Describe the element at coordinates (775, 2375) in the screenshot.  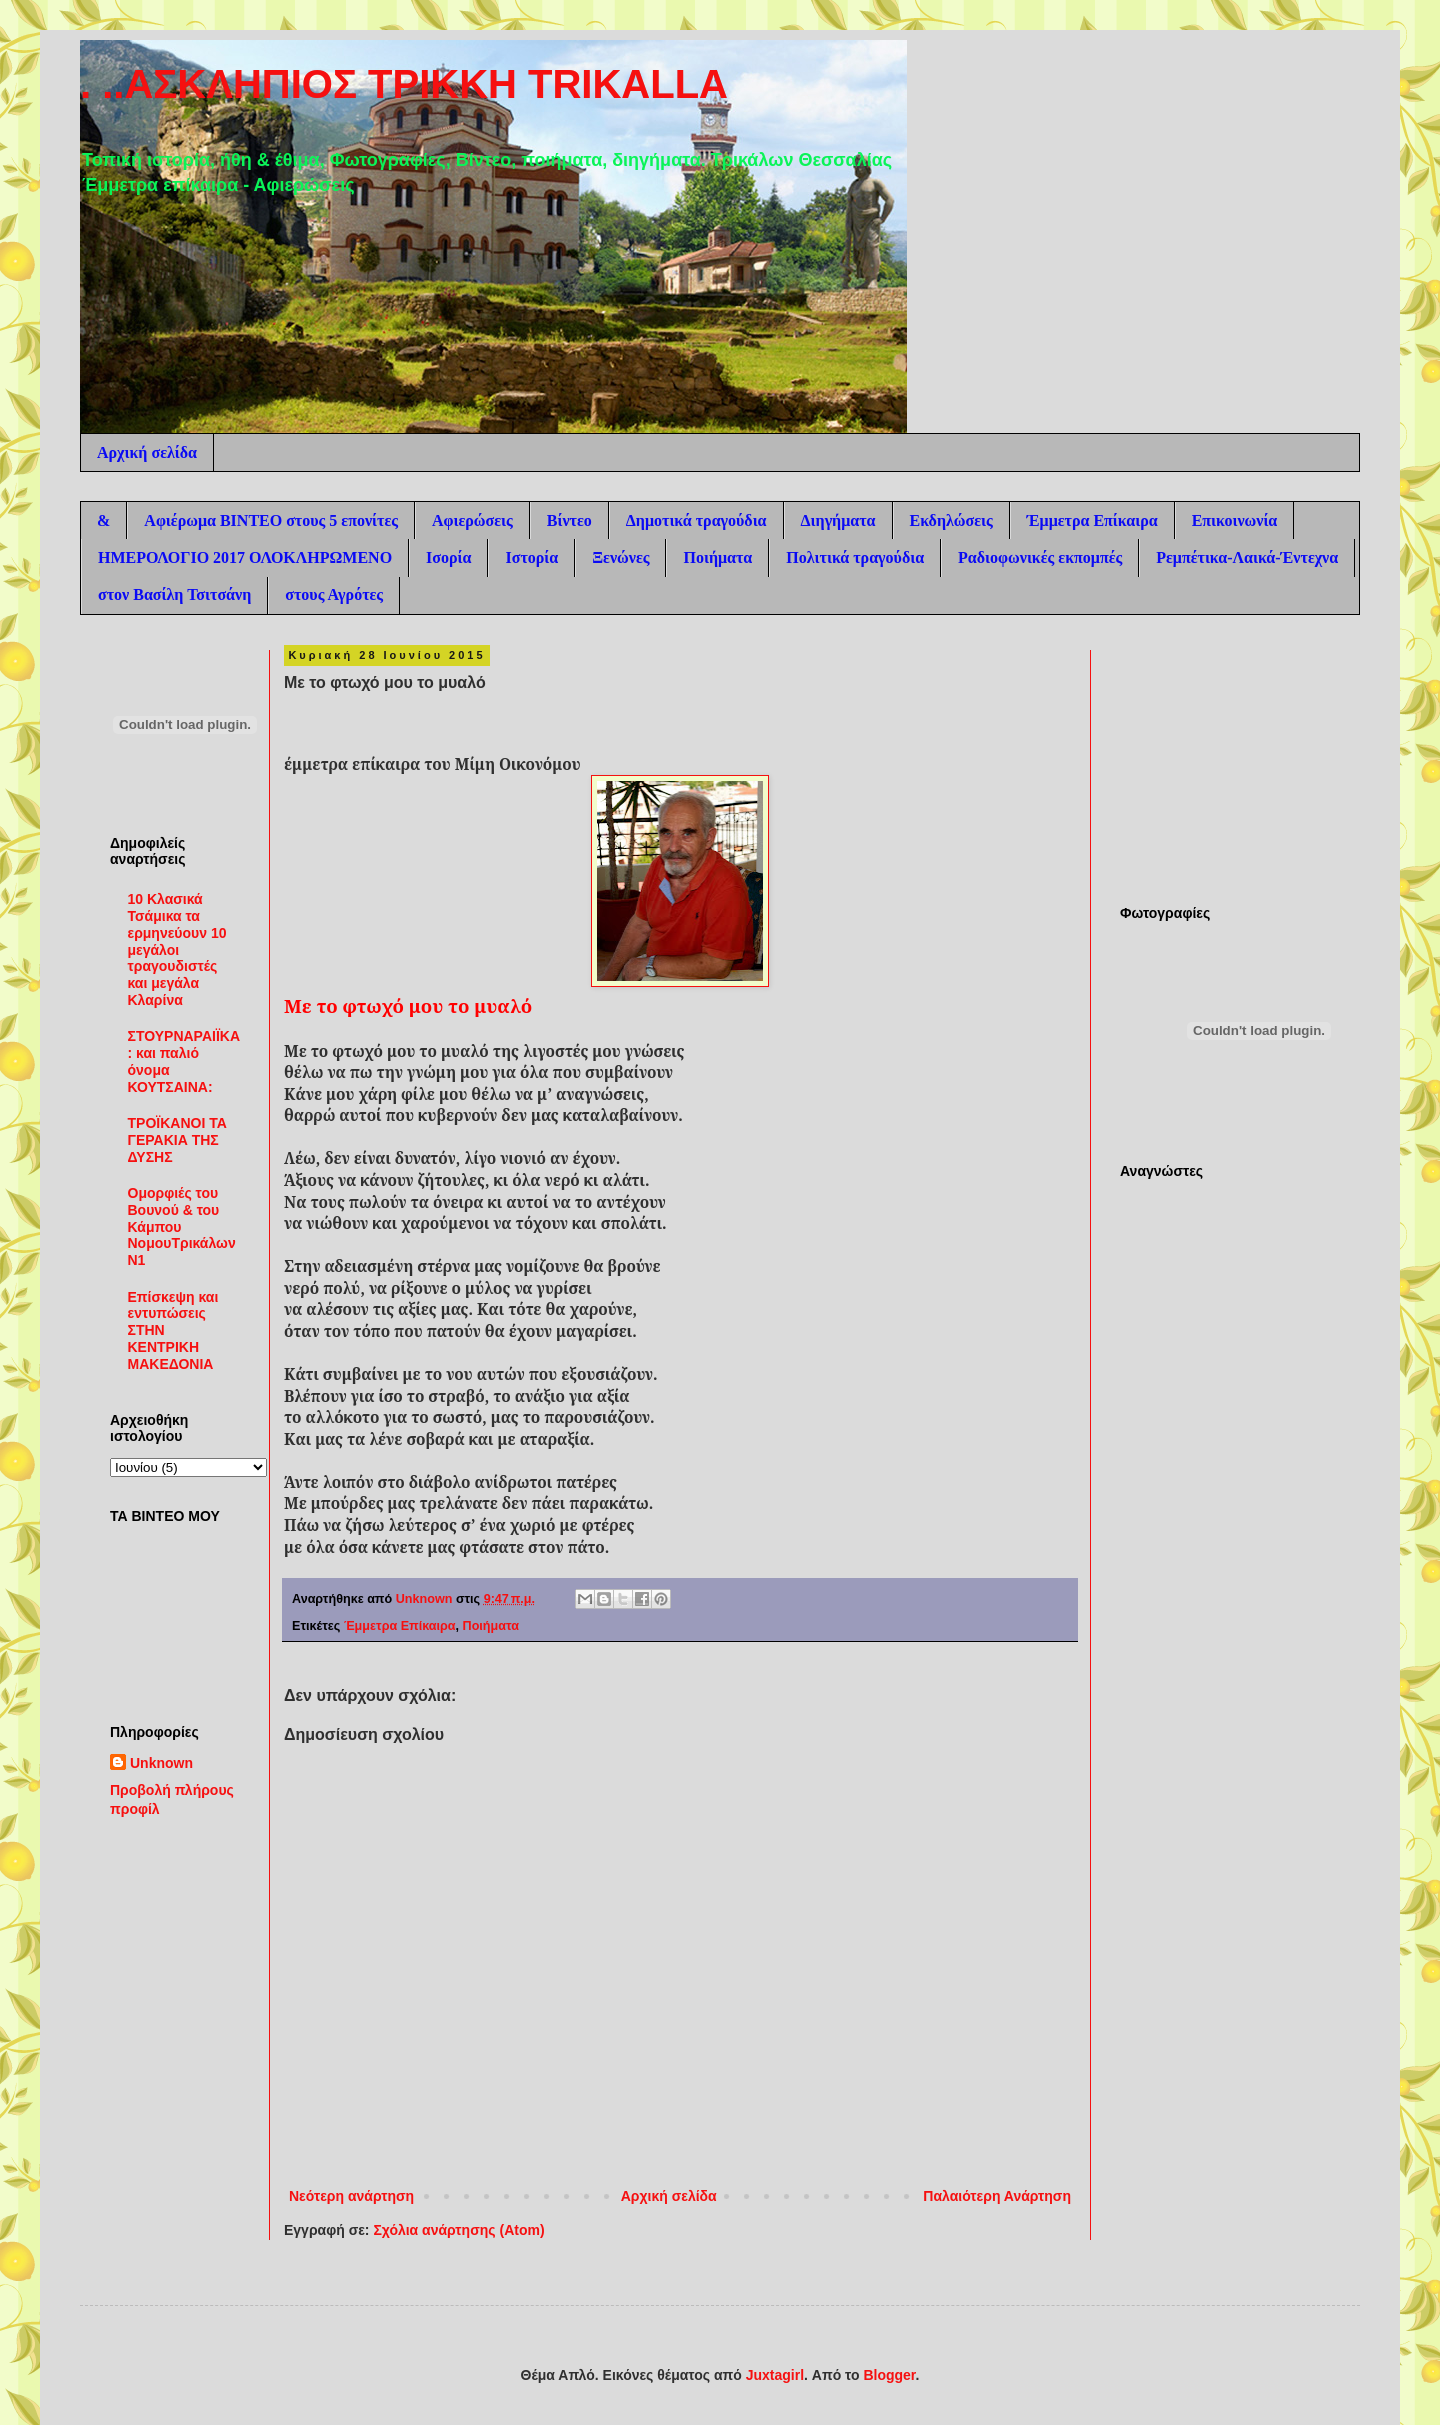
I see `Juxtagirl` at that location.